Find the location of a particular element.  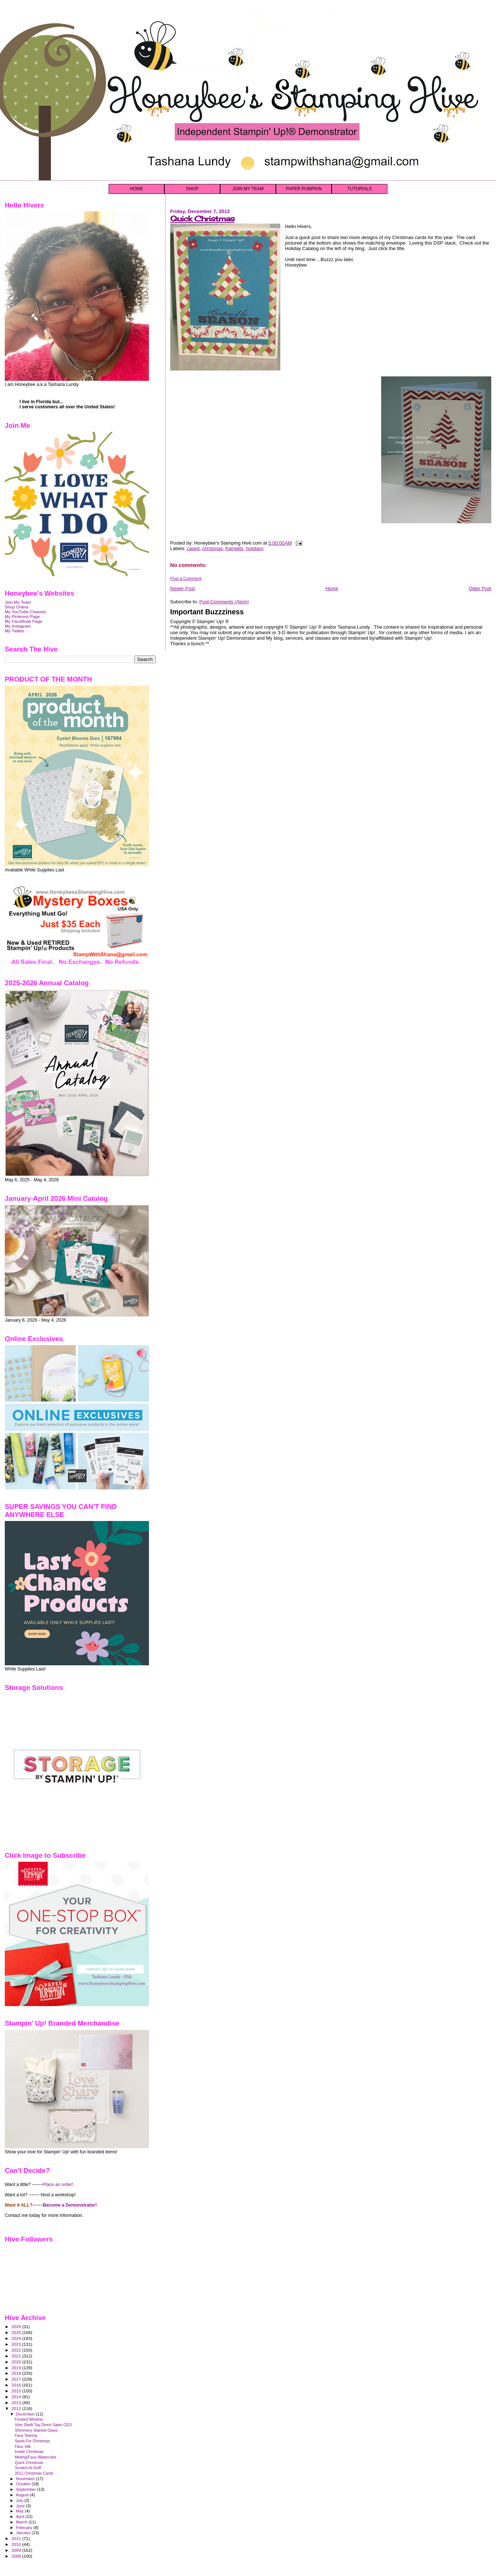

October is located at coordinates (24, 2484).